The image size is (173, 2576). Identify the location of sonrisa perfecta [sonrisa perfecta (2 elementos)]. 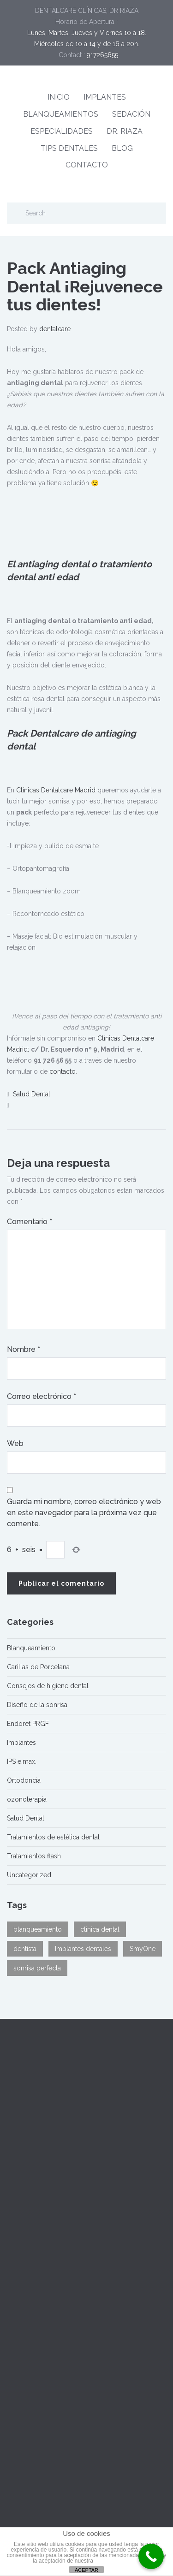
(37, 1968).